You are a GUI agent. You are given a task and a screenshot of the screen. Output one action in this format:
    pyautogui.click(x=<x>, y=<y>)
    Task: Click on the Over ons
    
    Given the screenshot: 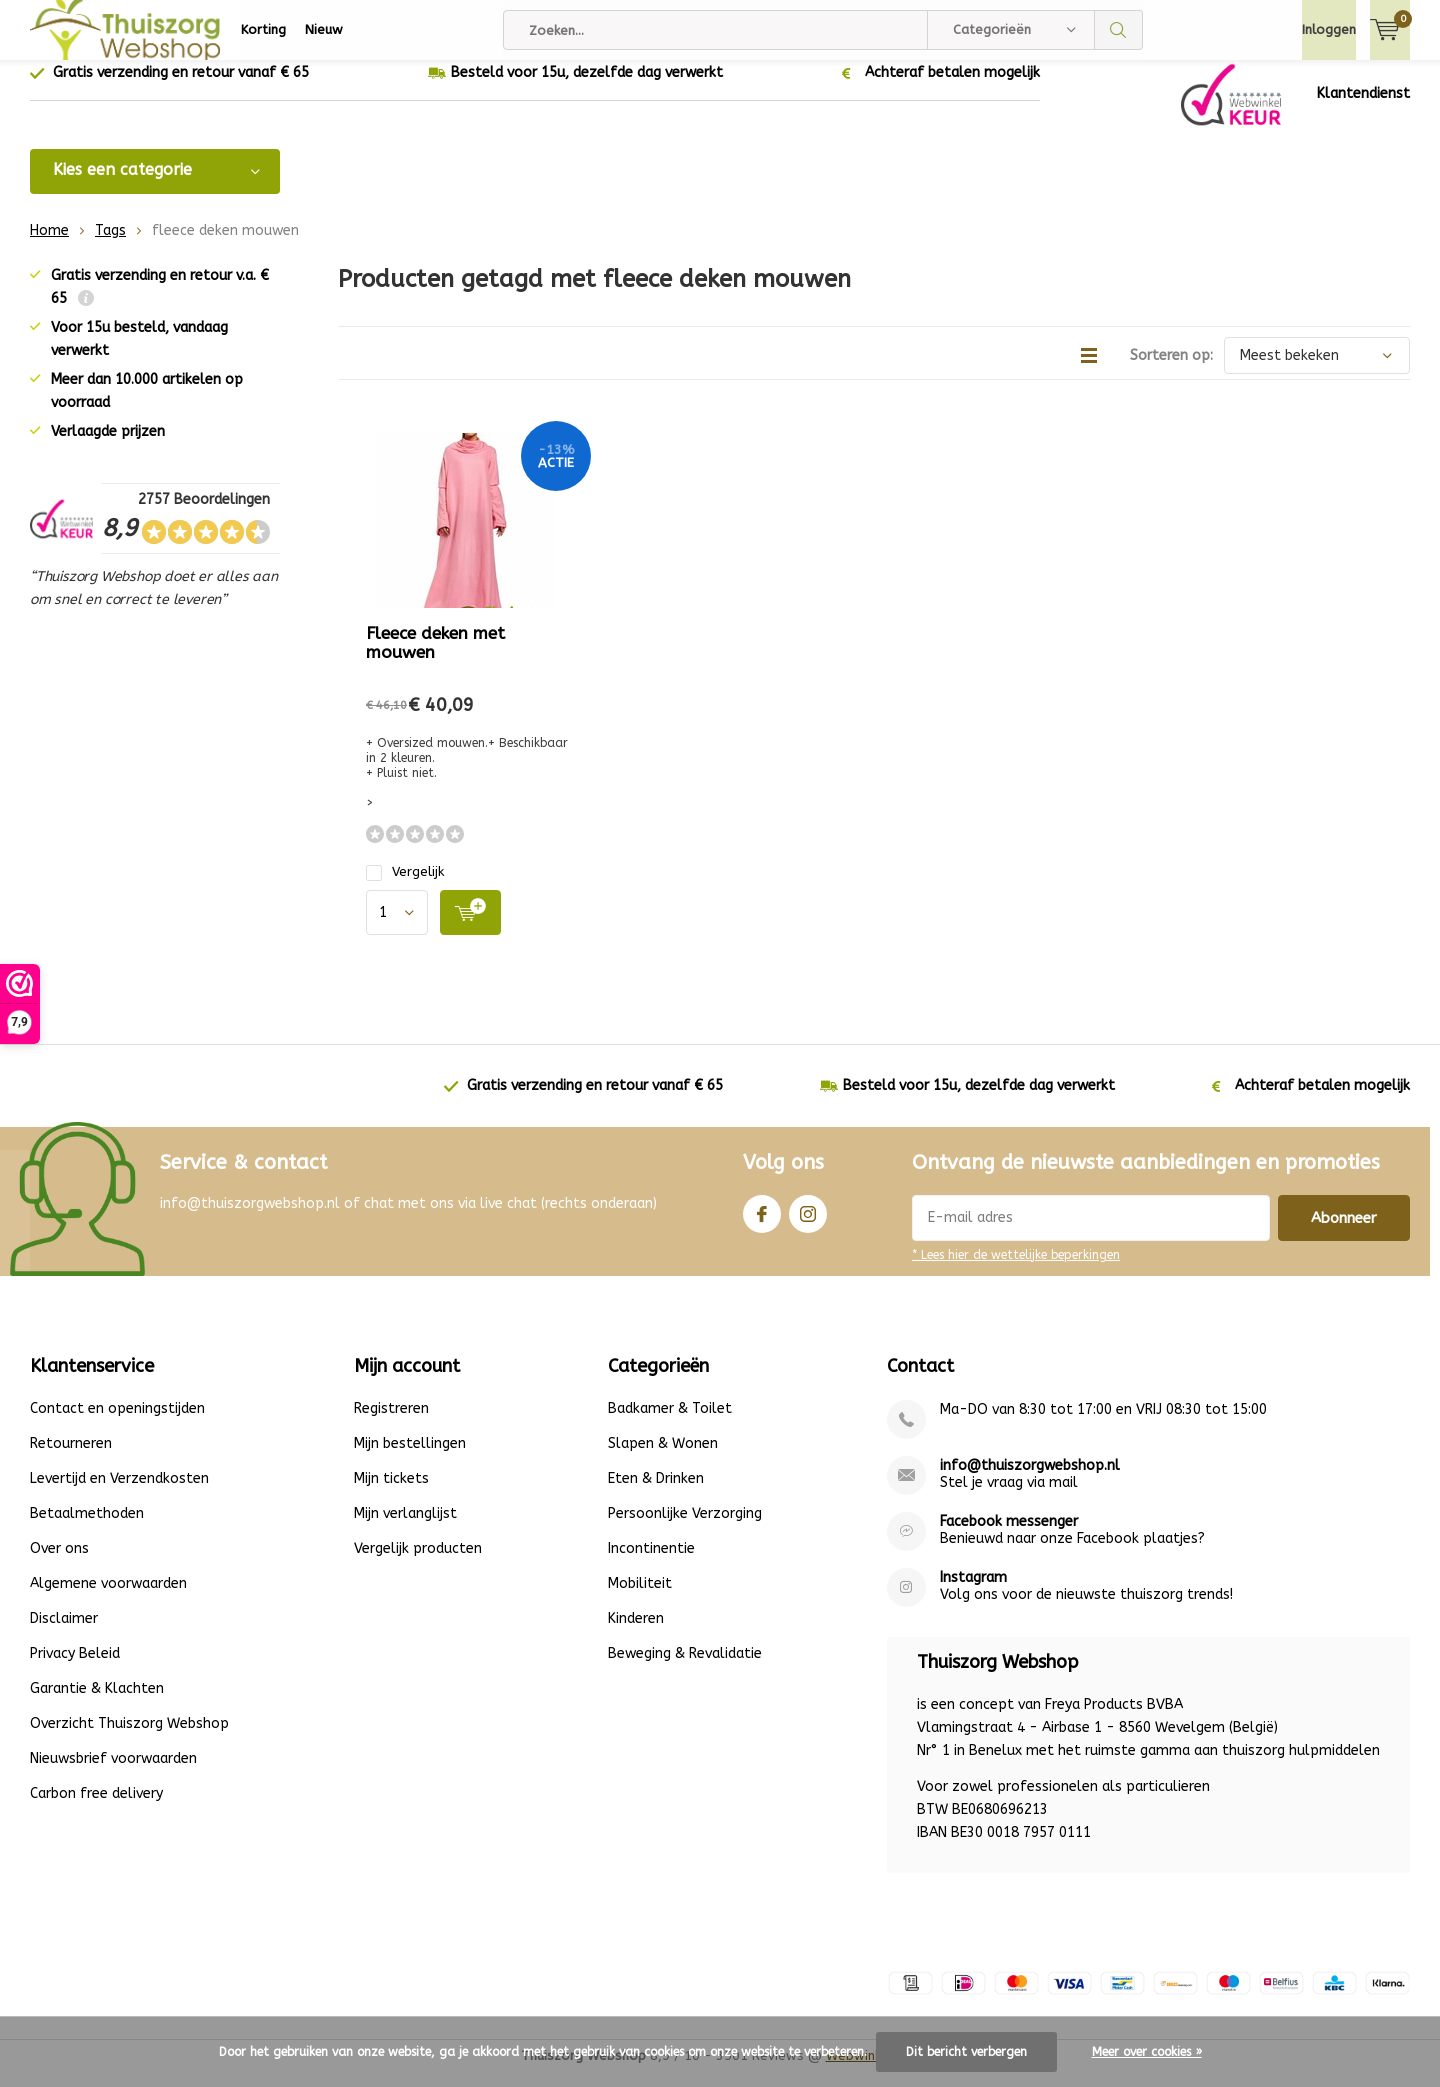 What is the action you would take?
    pyautogui.click(x=59, y=1563)
    